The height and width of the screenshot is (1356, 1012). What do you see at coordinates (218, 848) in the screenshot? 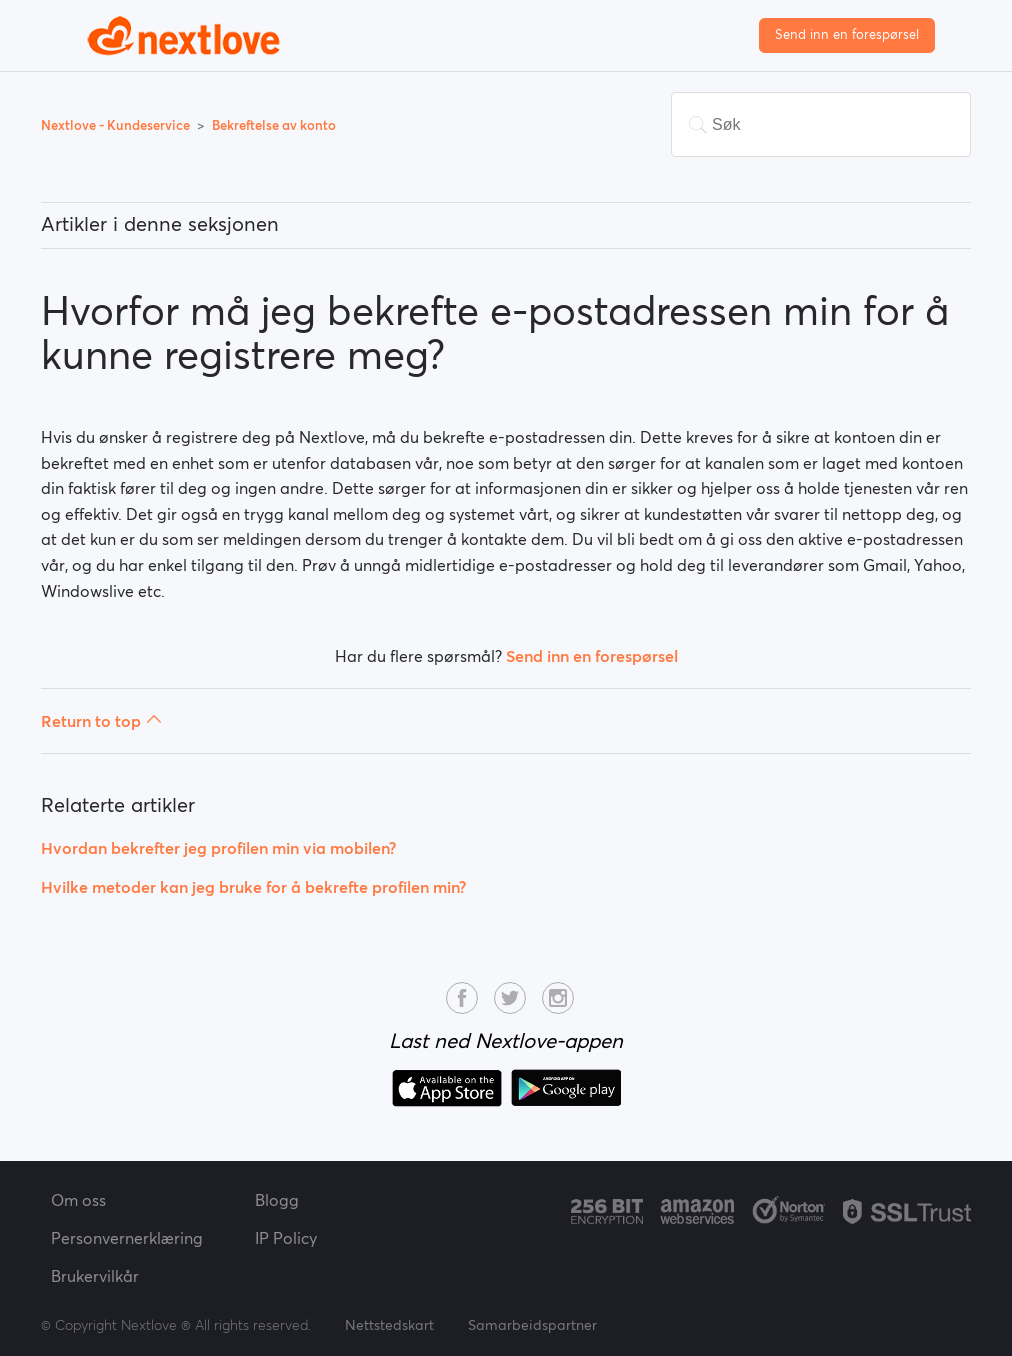
I see `Hvordan bekrefter jeg profilen min via mobilen?` at bounding box center [218, 848].